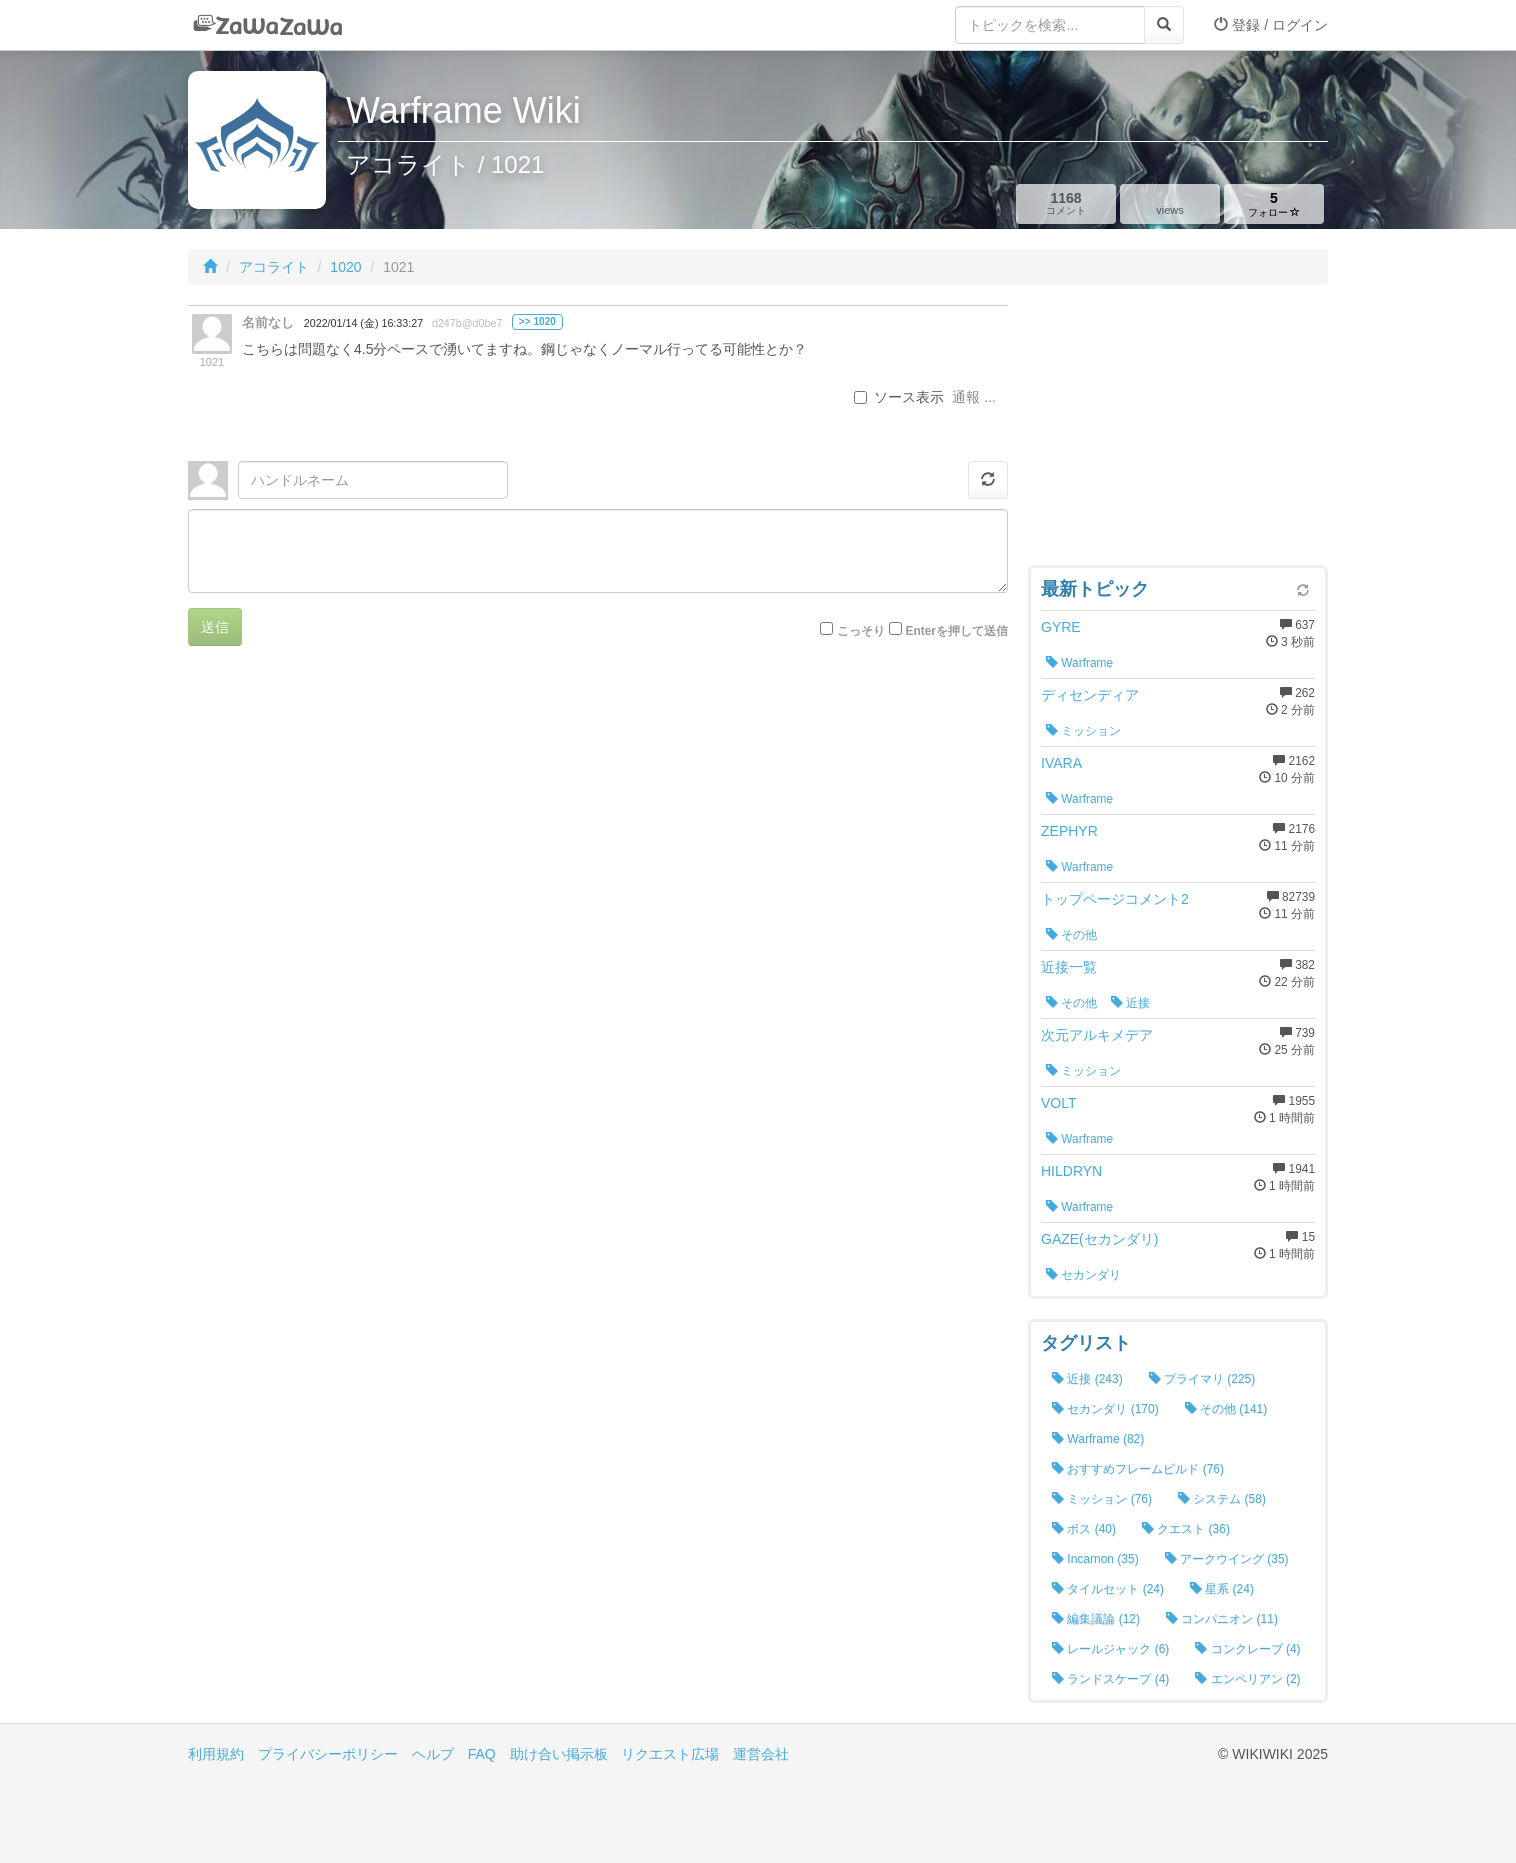  What do you see at coordinates (1084, 1529) in the screenshot?
I see `ボス (40)` at bounding box center [1084, 1529].